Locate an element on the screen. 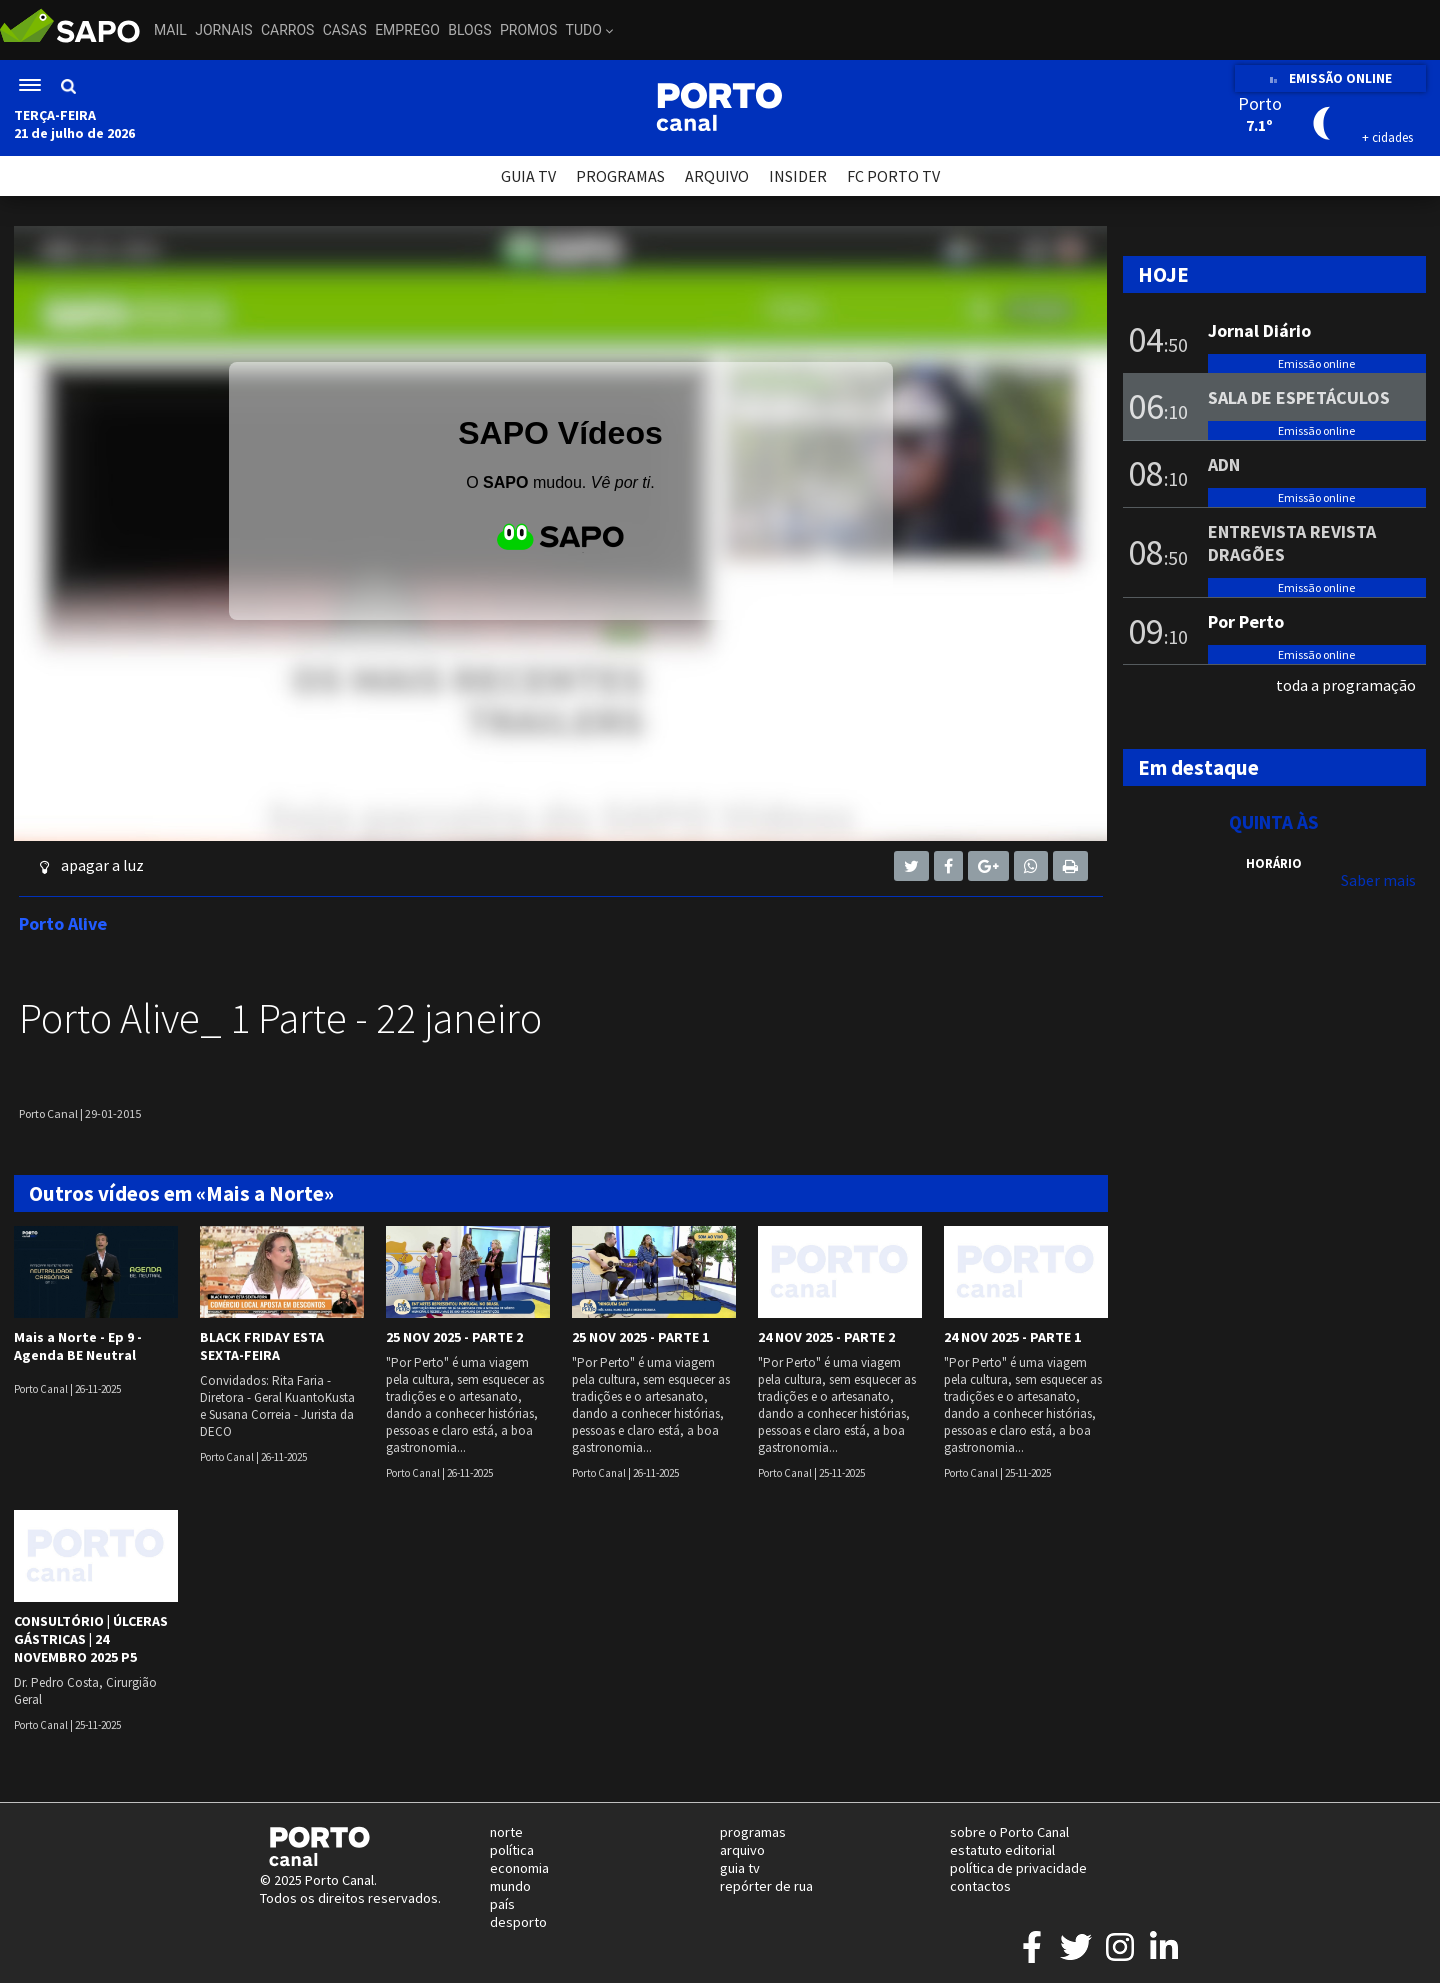  política de privacidade is located at coordinates (1018, 1868).